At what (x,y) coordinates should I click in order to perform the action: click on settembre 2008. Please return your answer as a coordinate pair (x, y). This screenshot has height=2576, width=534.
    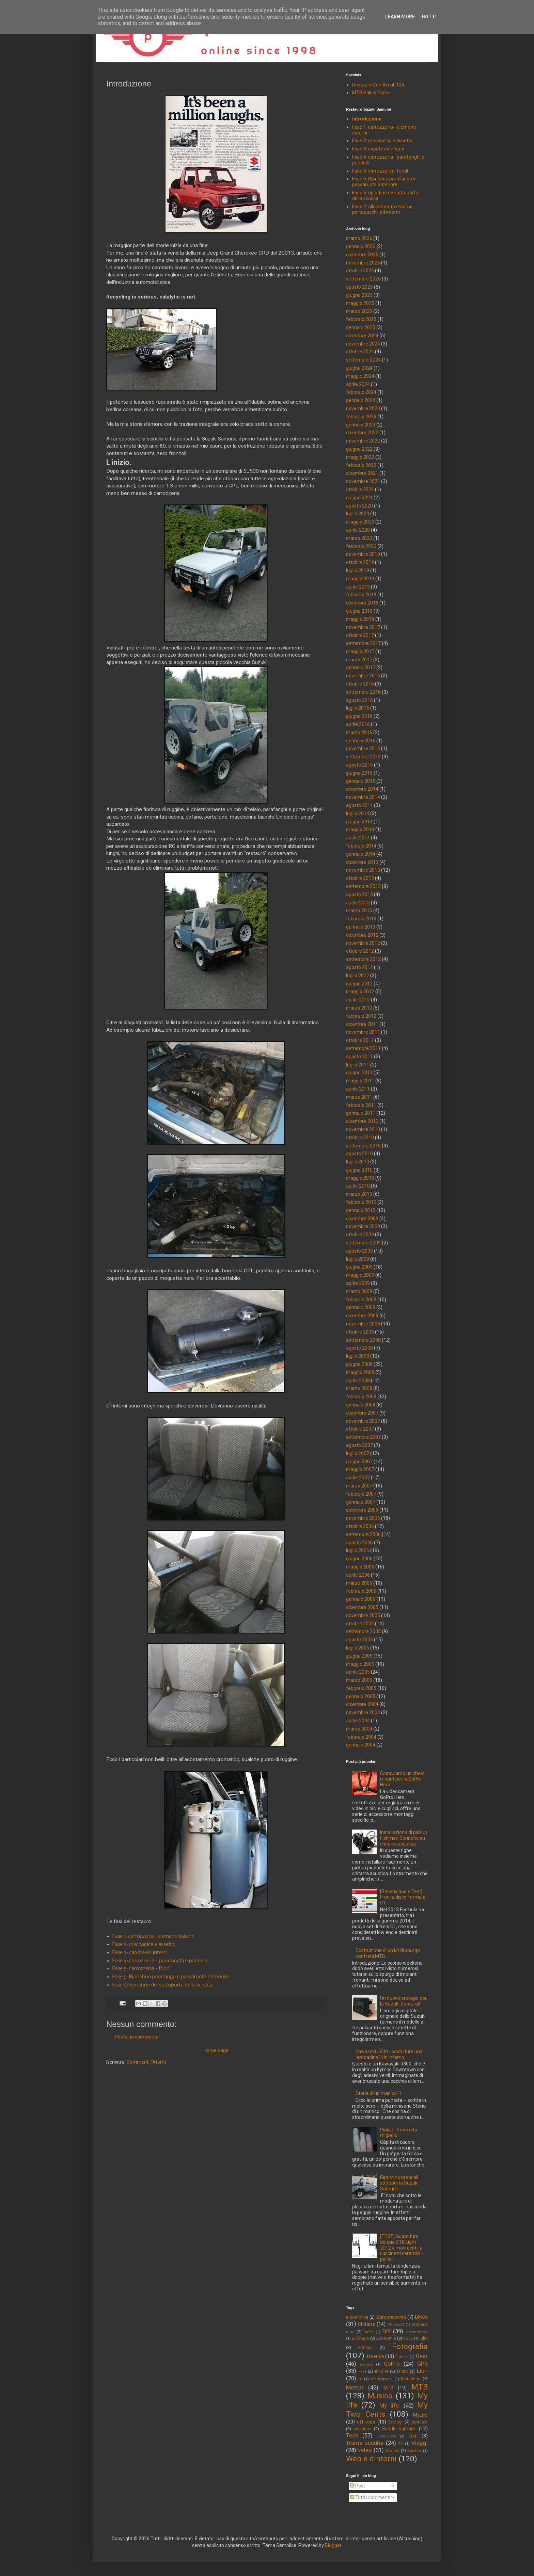
    Looking at the image, I should click on (363, 1340).